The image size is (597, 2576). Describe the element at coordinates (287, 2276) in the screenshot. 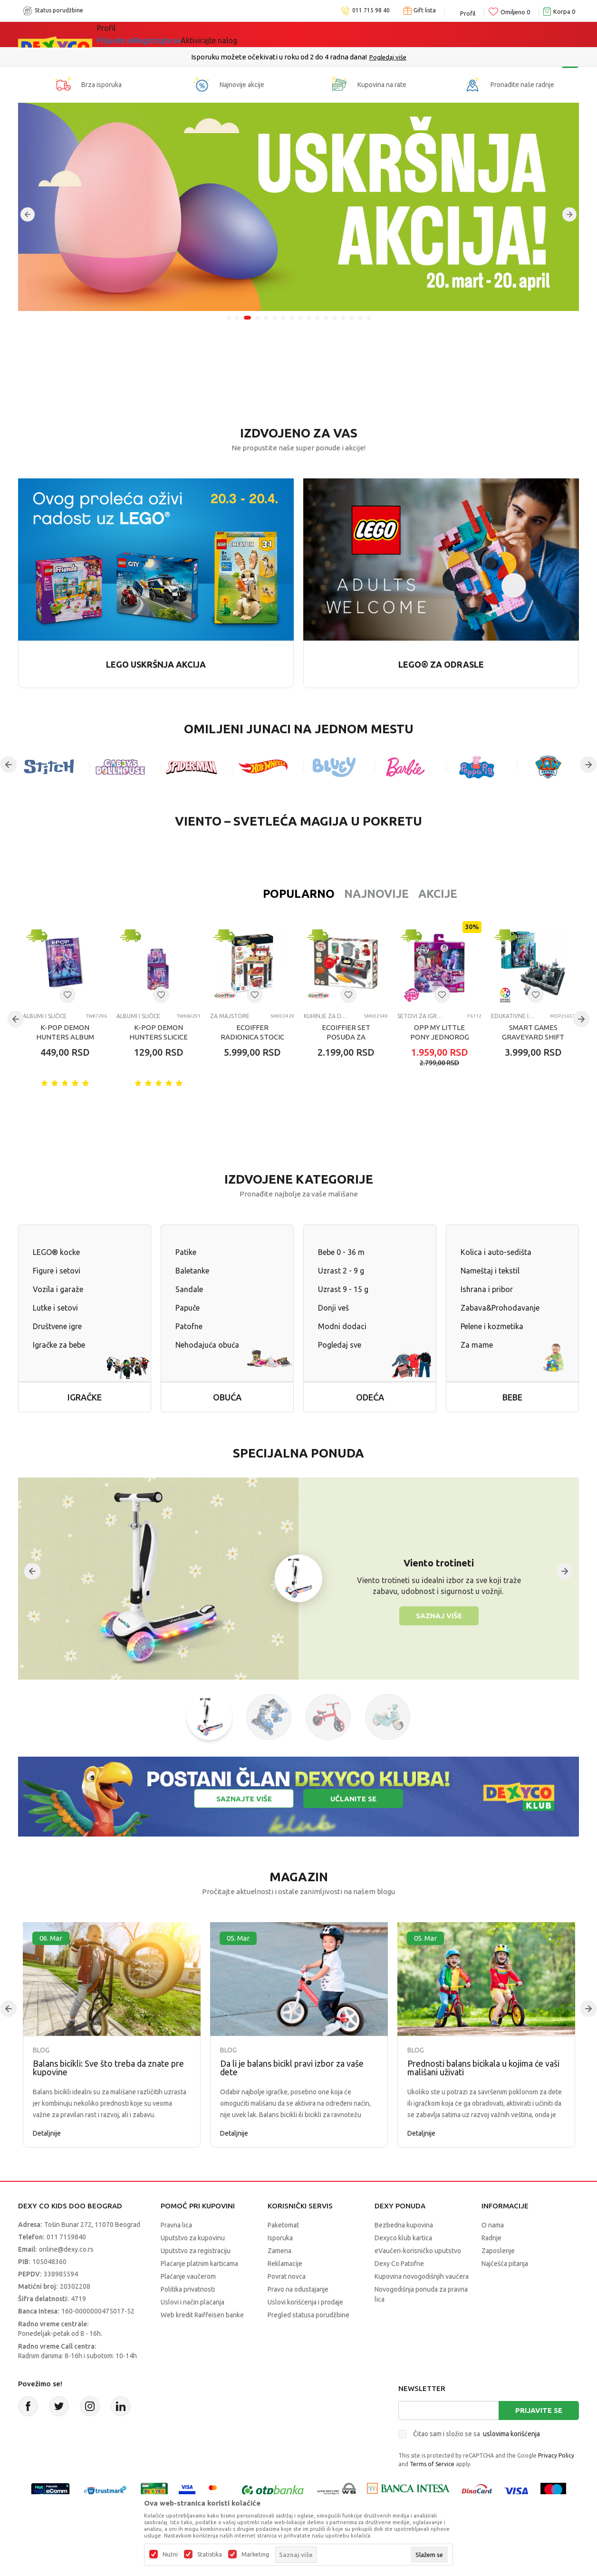

I see `Povrat novca` at that location.